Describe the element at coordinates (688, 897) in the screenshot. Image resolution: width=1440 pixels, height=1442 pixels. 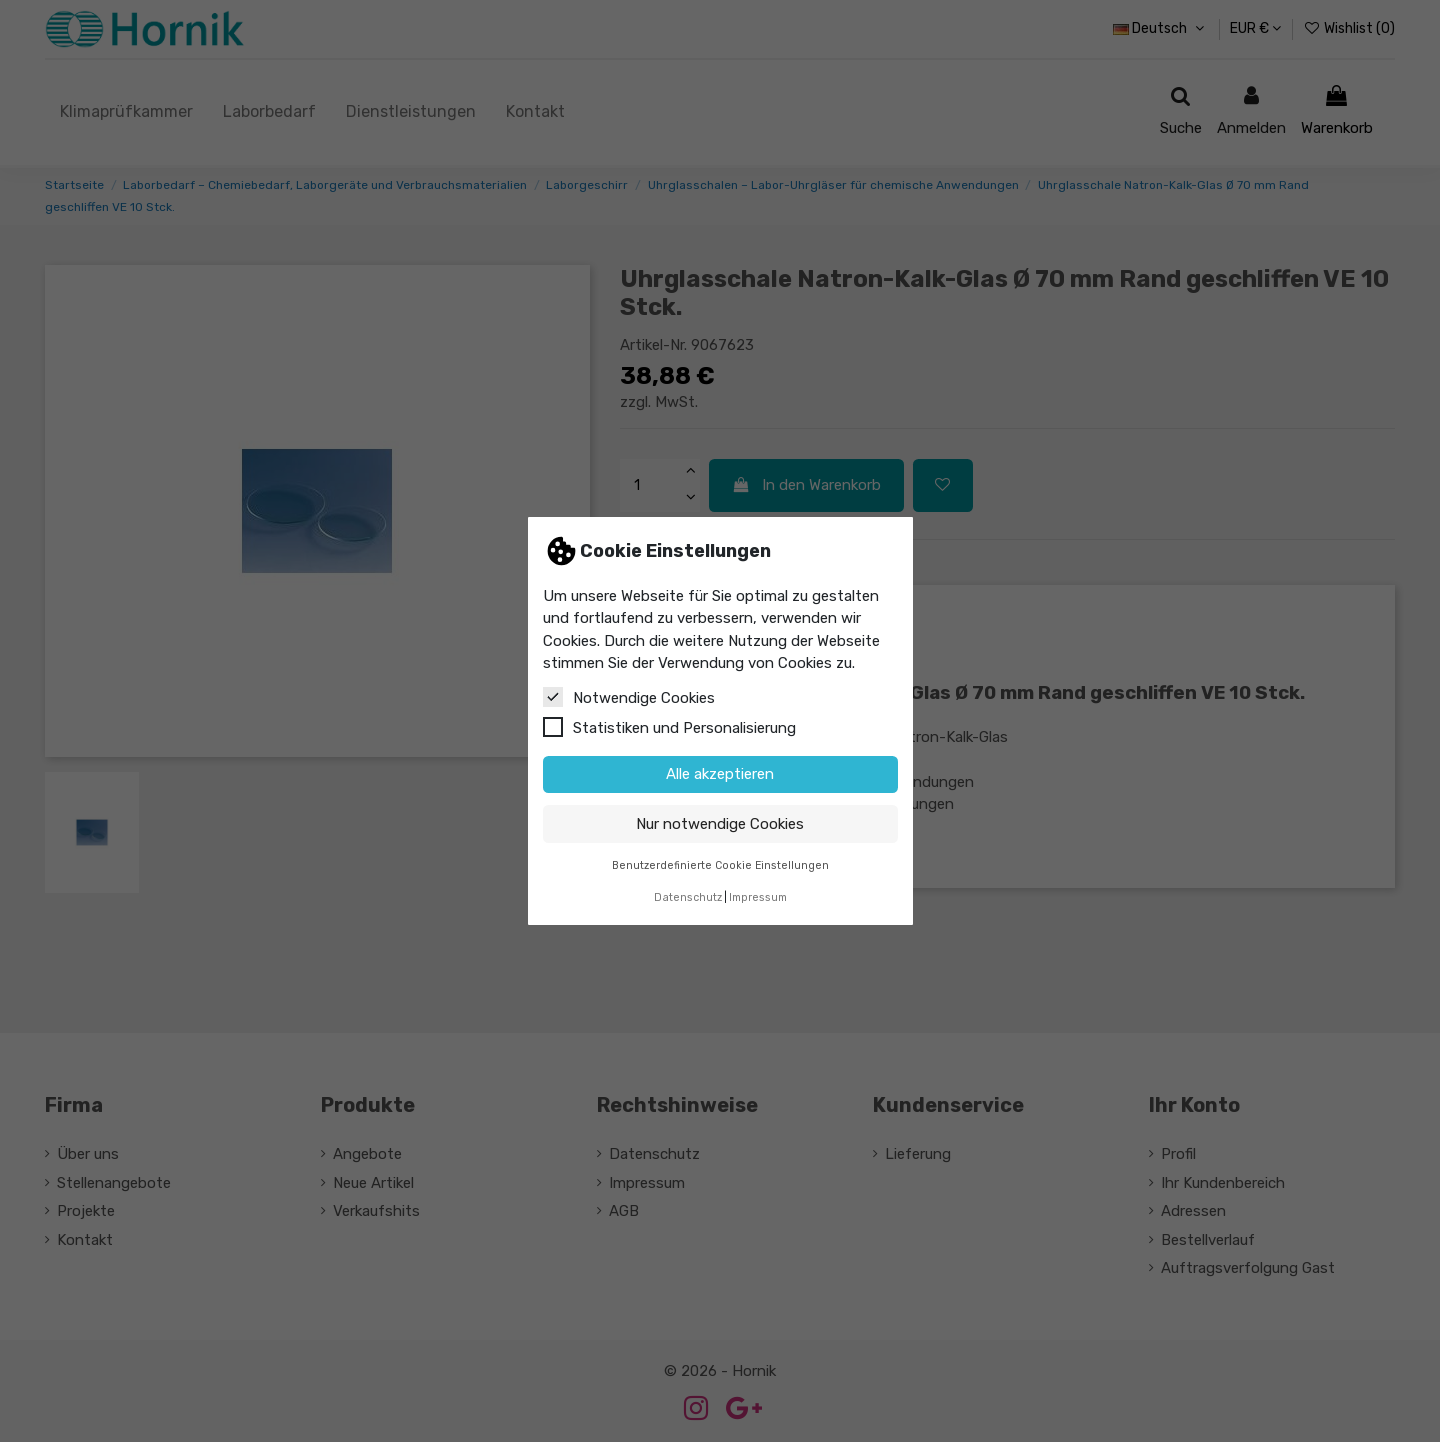
I see `Datenschutz` at that location.